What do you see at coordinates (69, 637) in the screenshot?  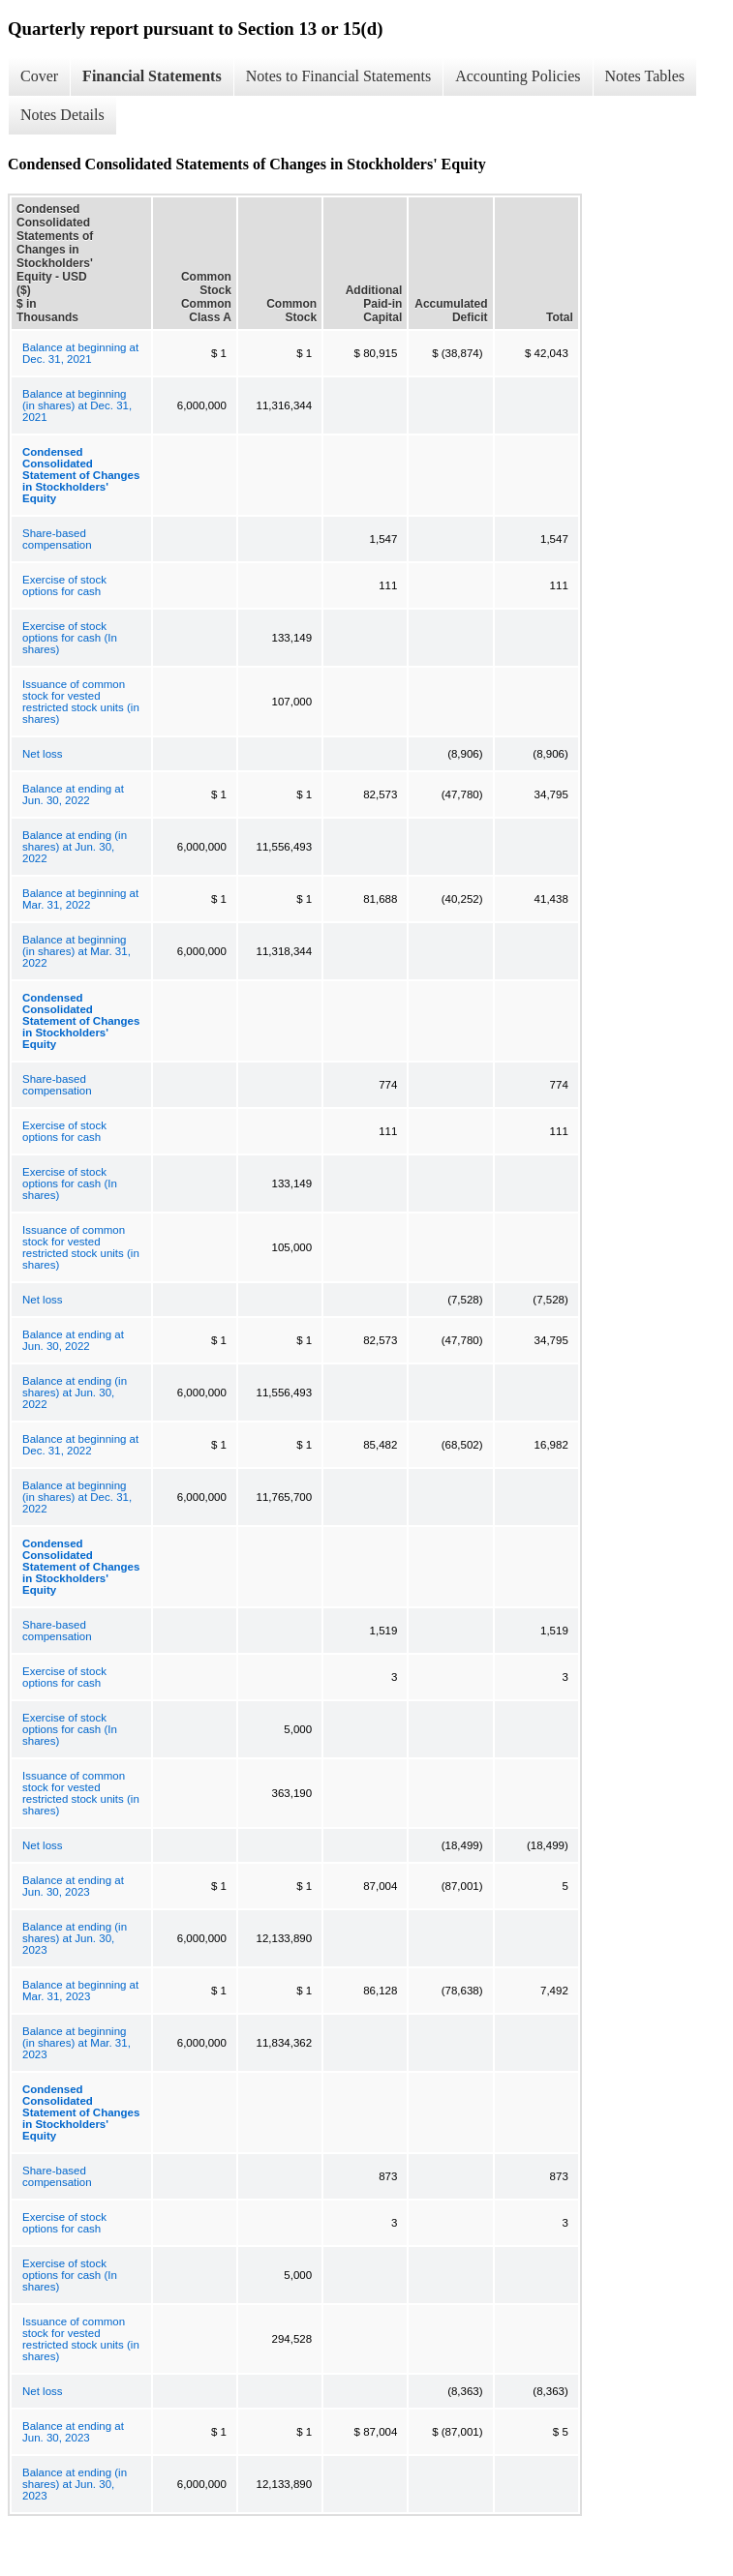 I see `Exercise of stock options for cash (In shares)` at bounding box center [69, 637].